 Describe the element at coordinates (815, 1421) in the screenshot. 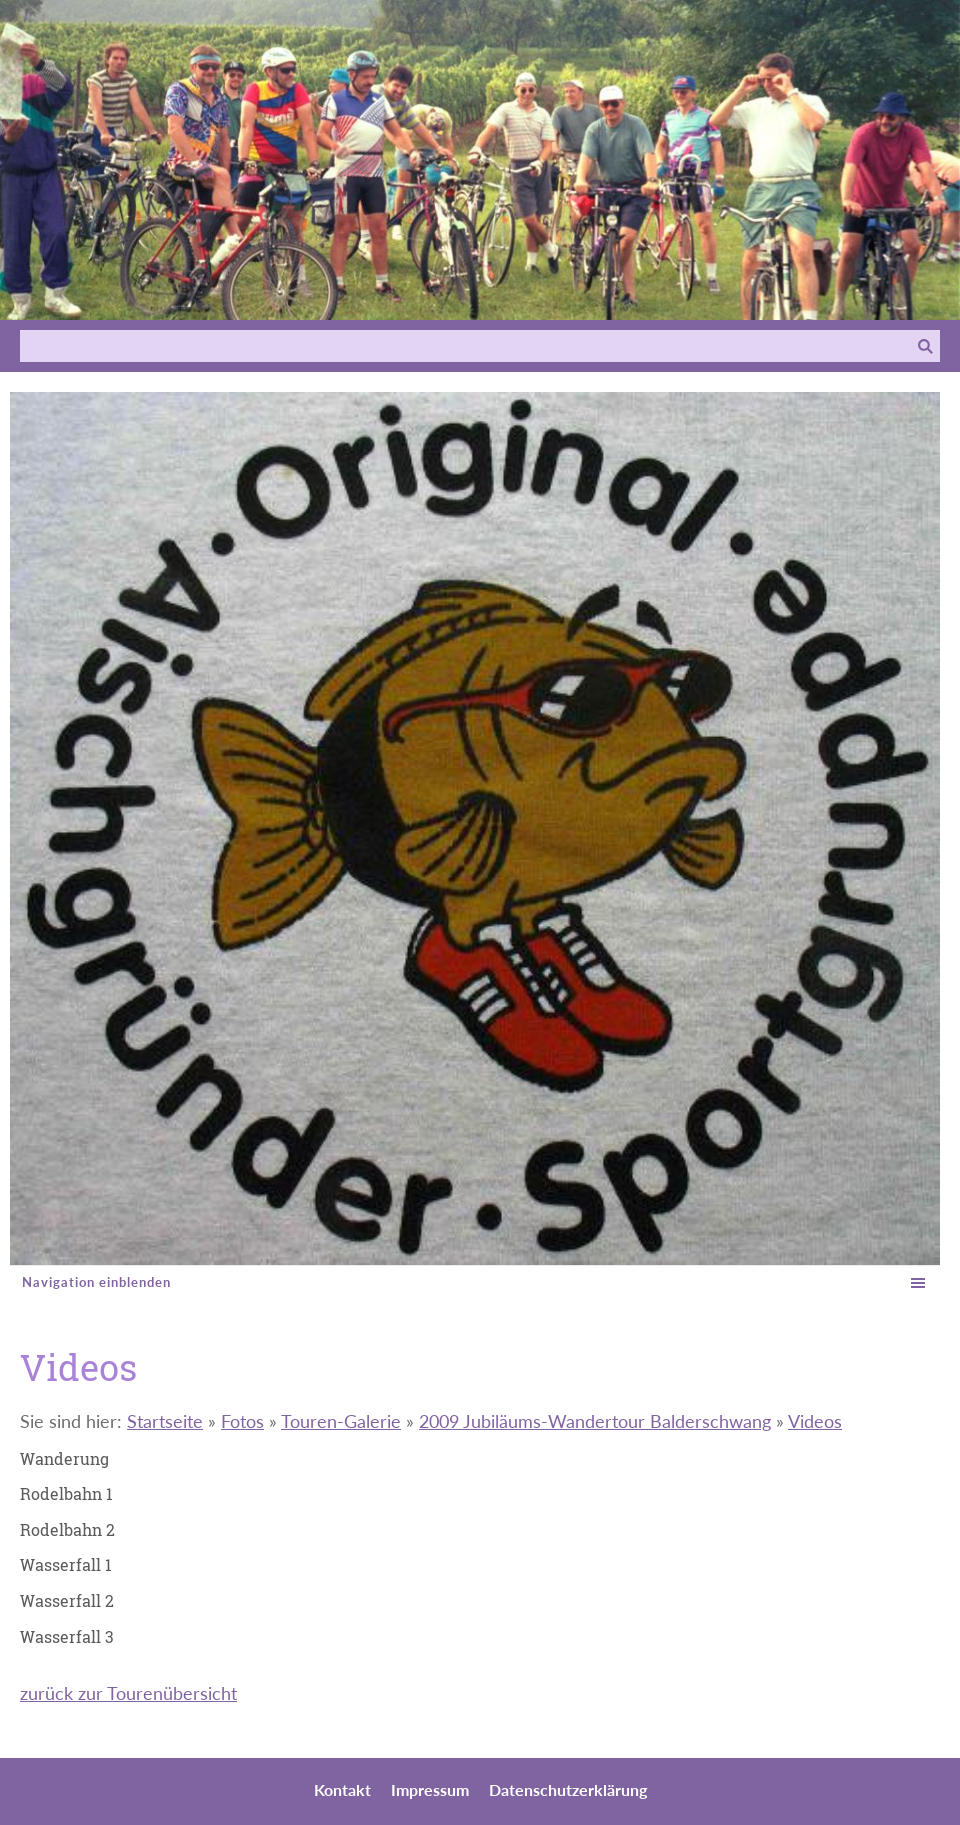

I see `Videos` at that location.